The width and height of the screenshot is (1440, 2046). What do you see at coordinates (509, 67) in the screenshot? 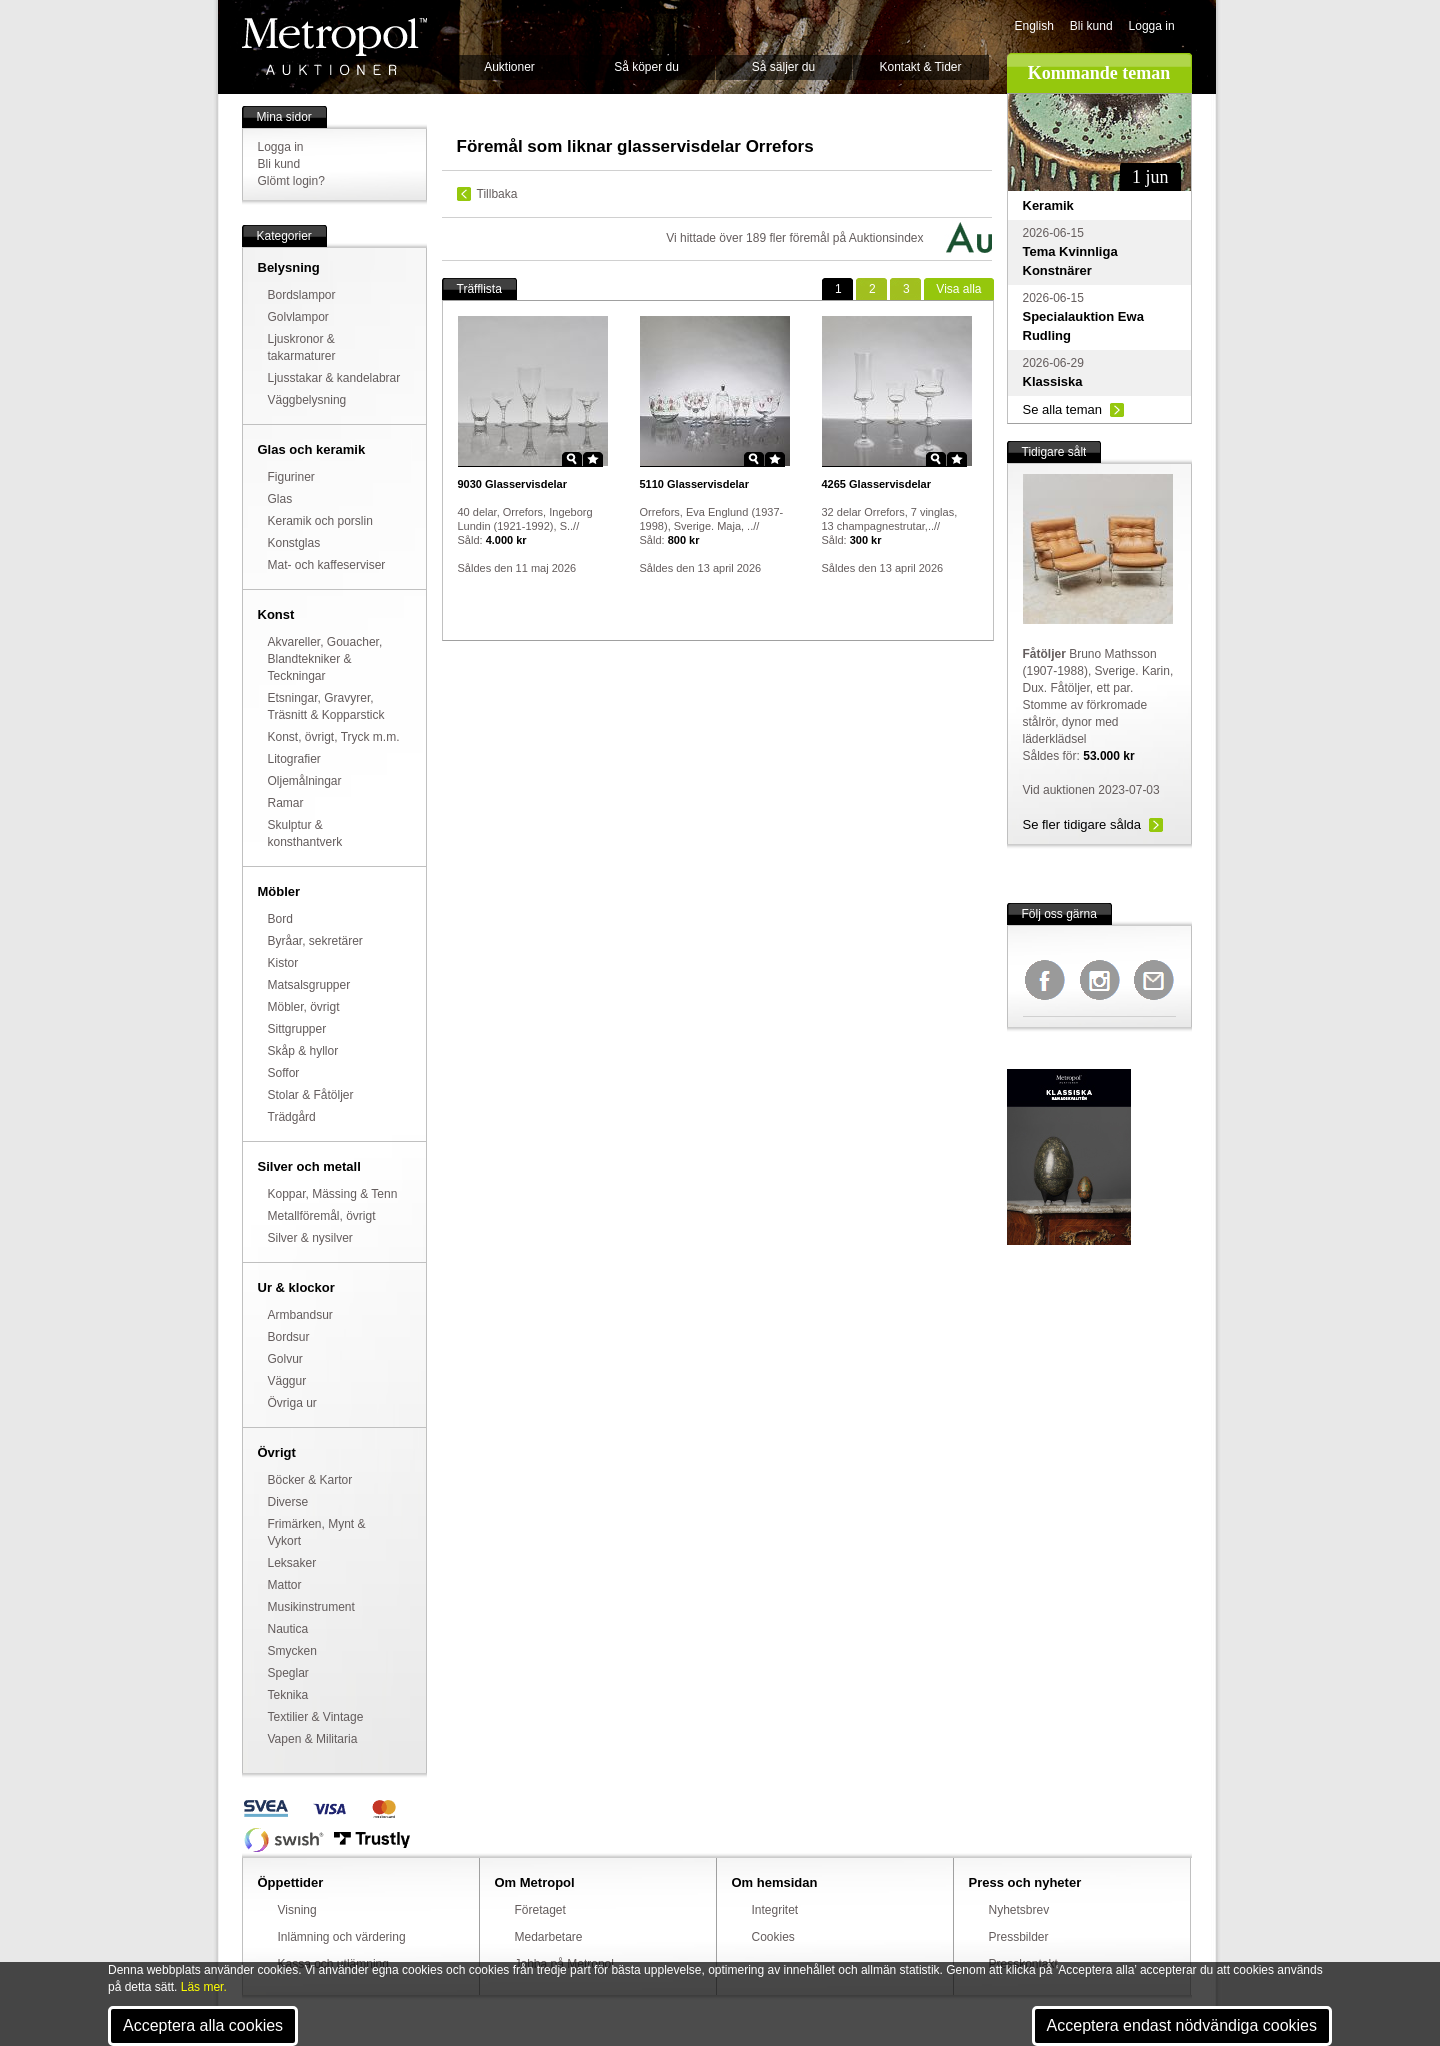
I see `Auktioner` at bounding box center [509, 67].